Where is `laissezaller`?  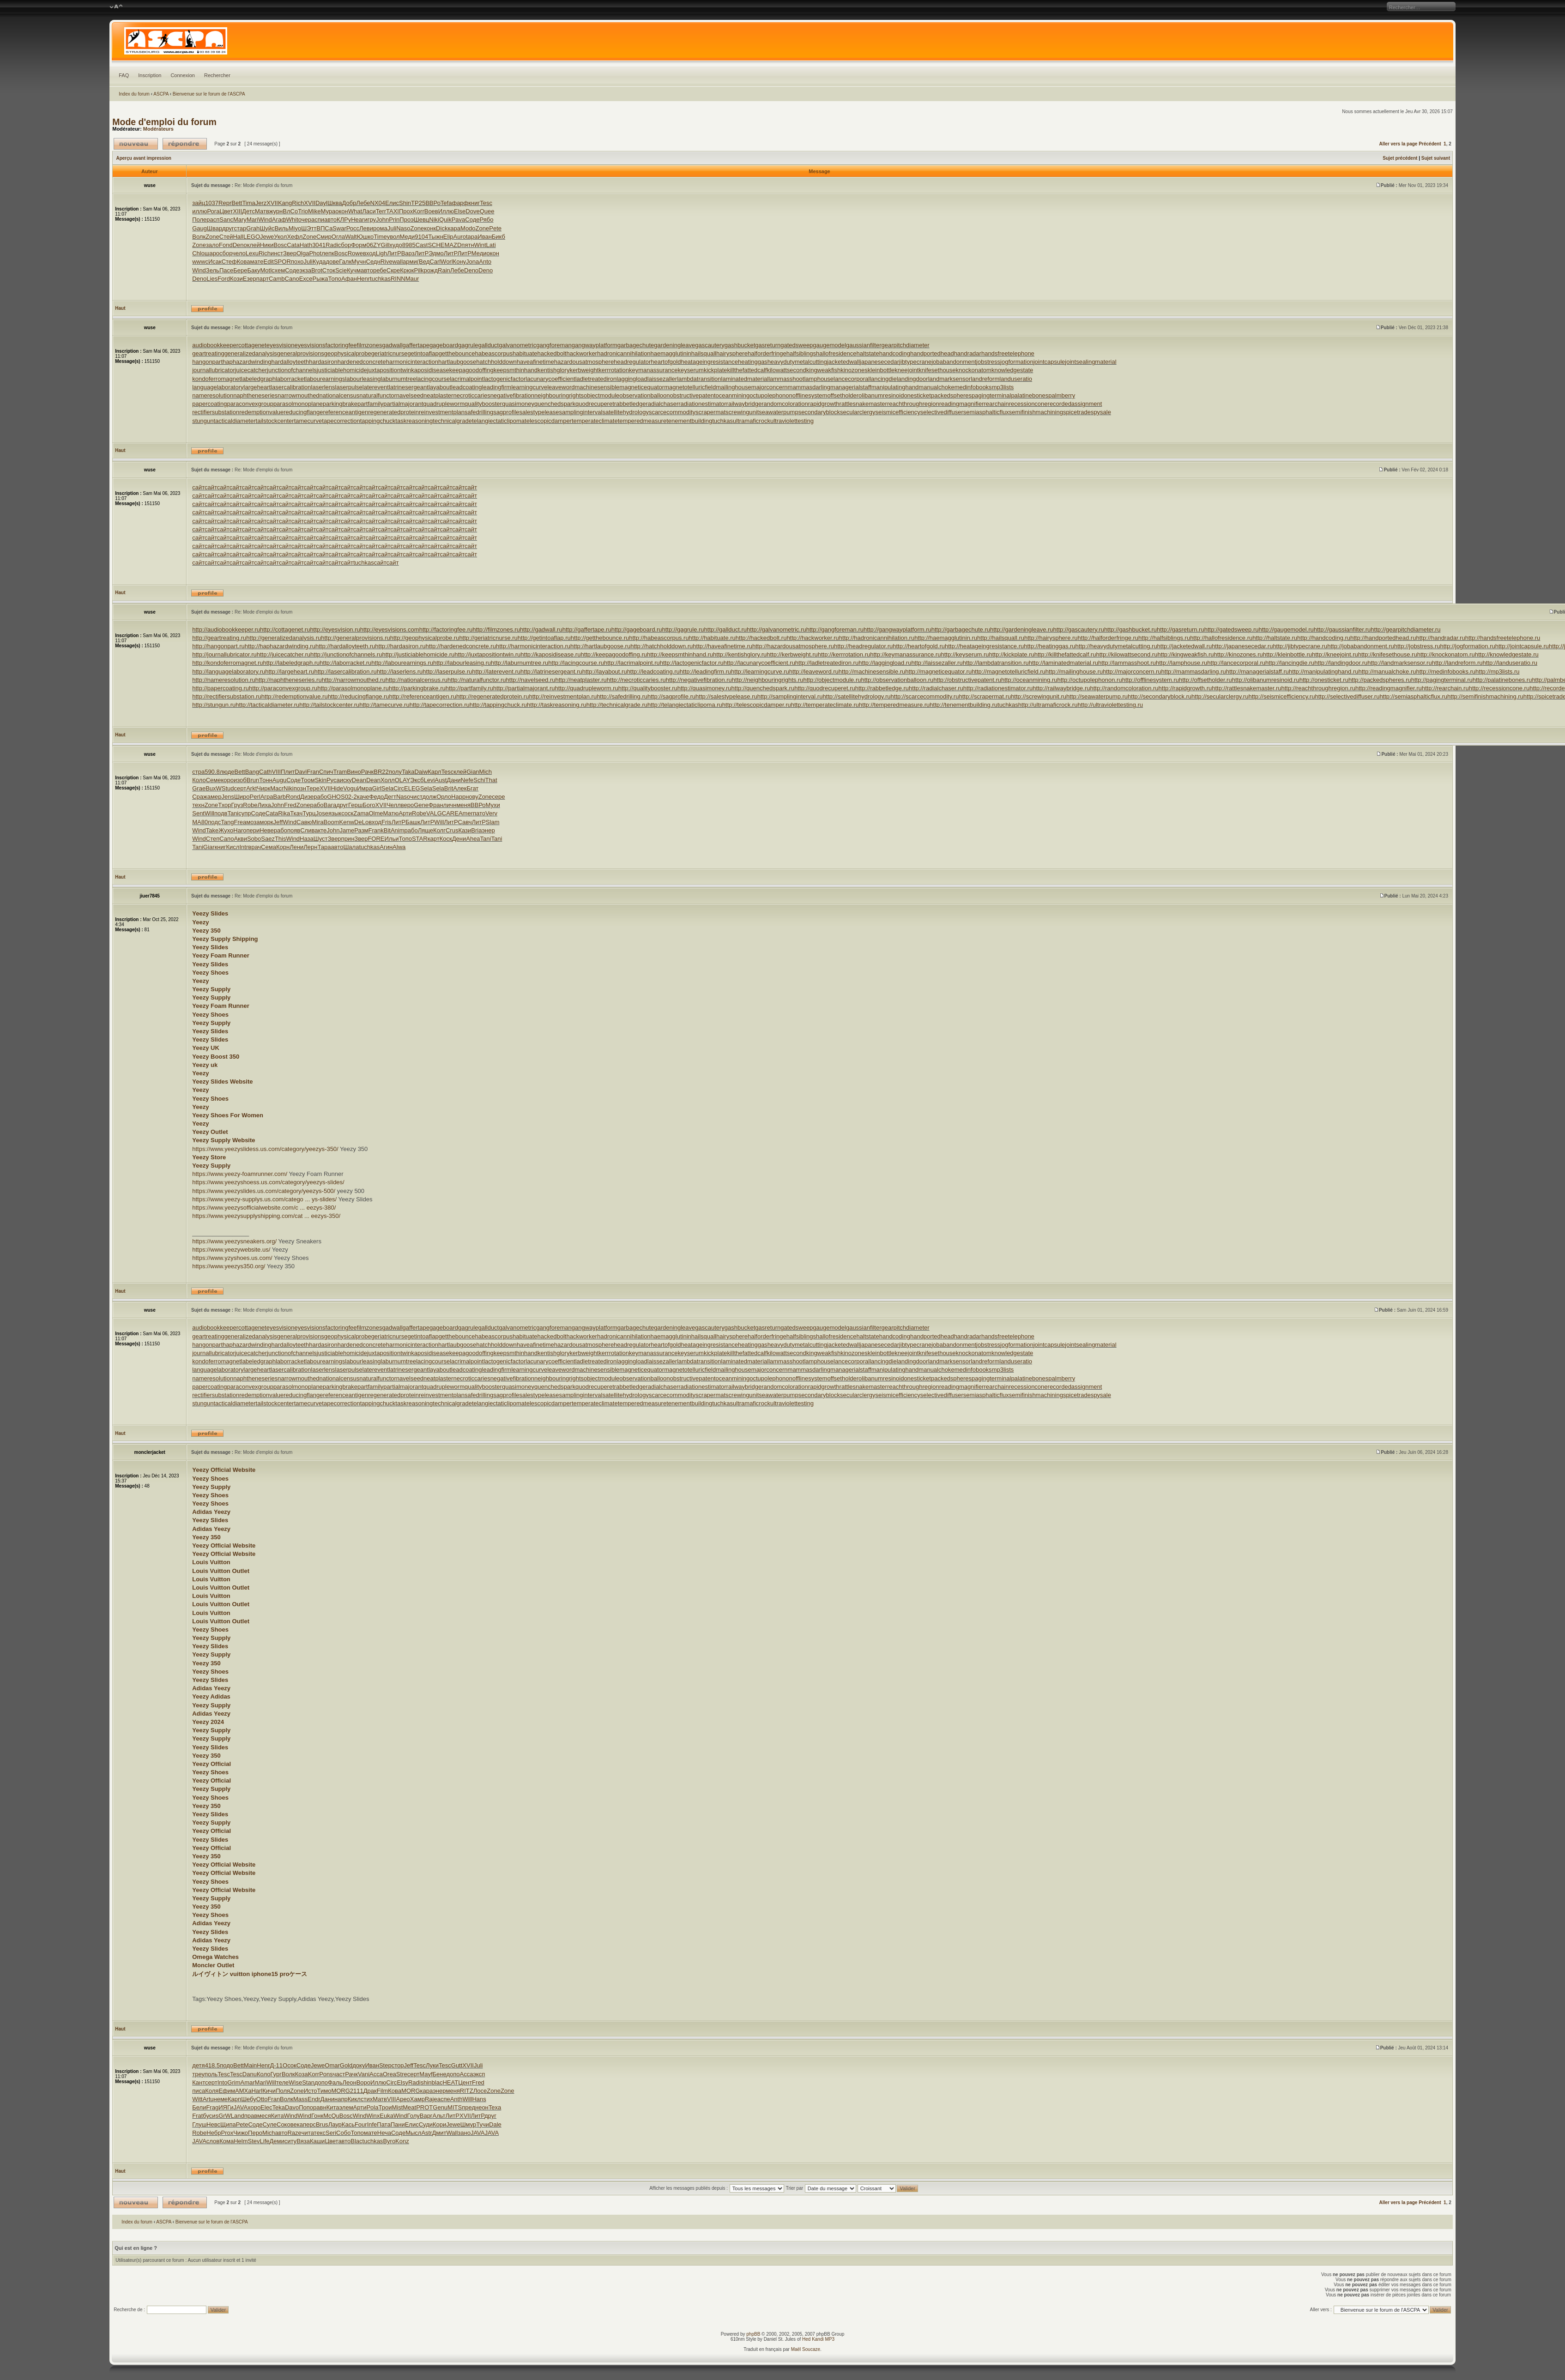
laissezaller is located at coordinates (662, 378).